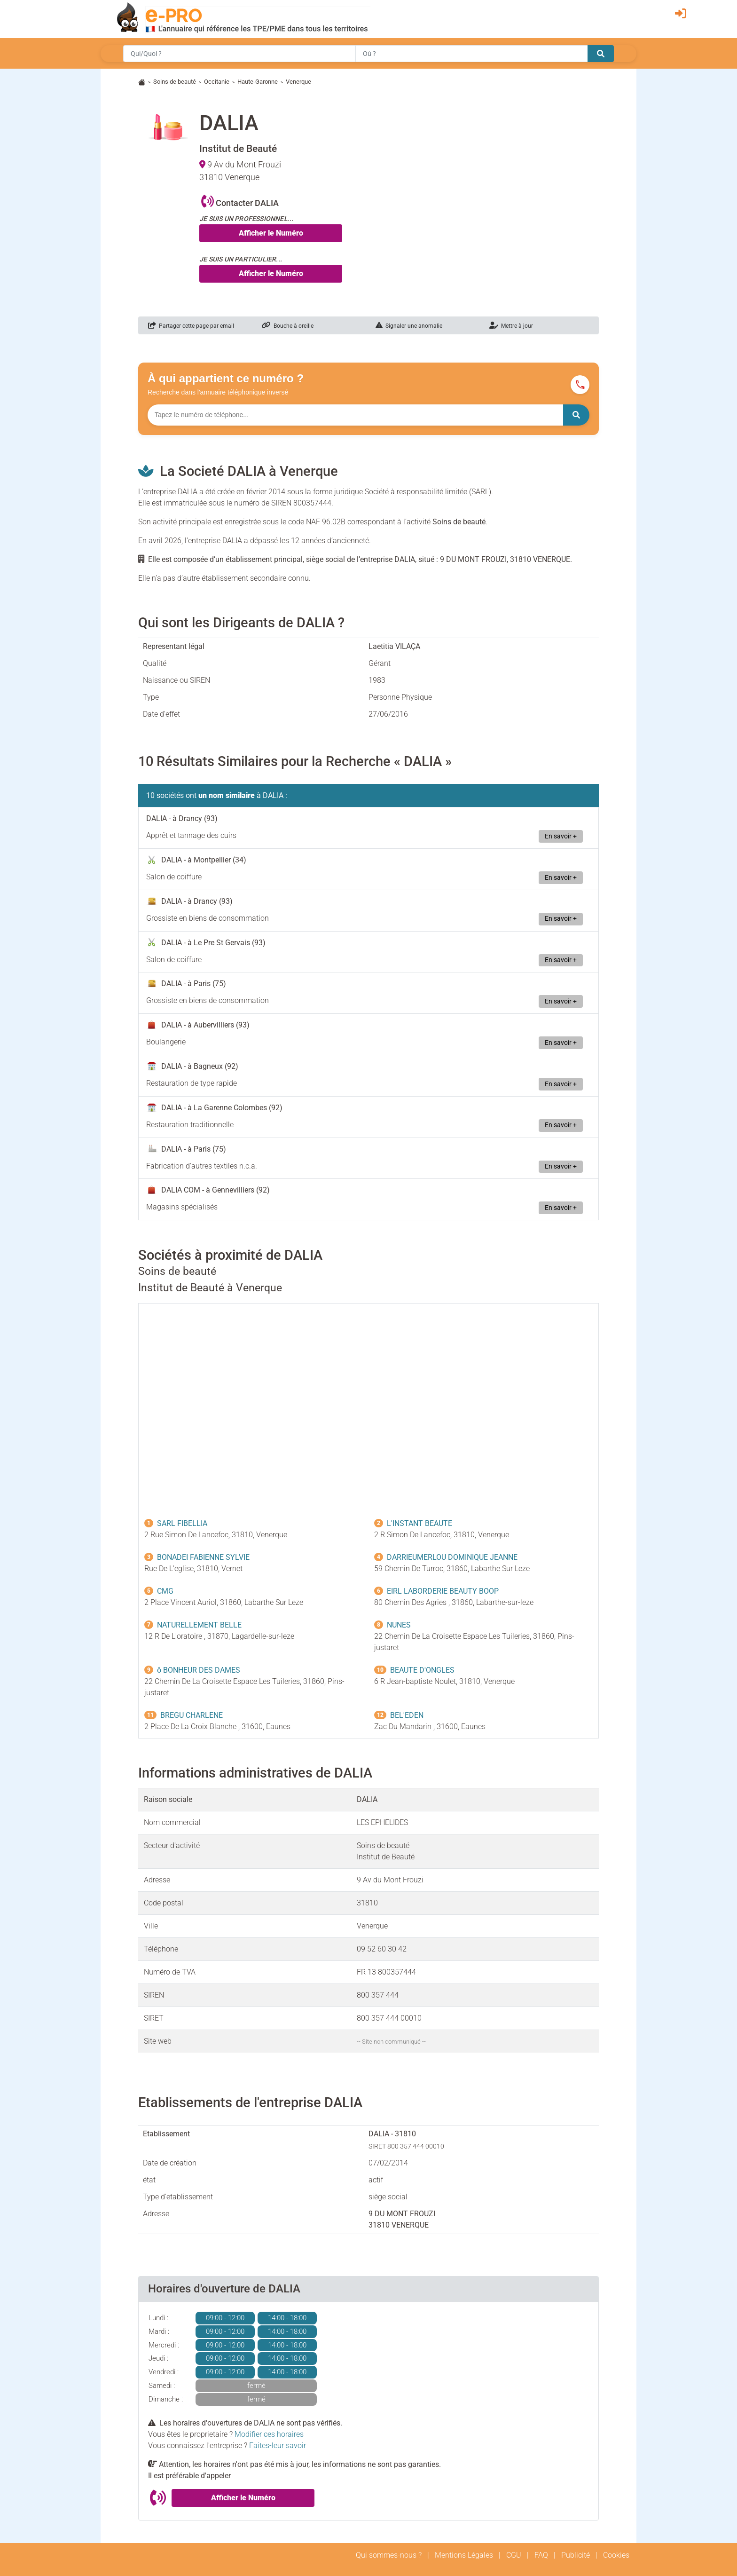 The height and width of the screenshot is (2576, 737). I want to click on [Numéro à chercher], so click(355, 415).